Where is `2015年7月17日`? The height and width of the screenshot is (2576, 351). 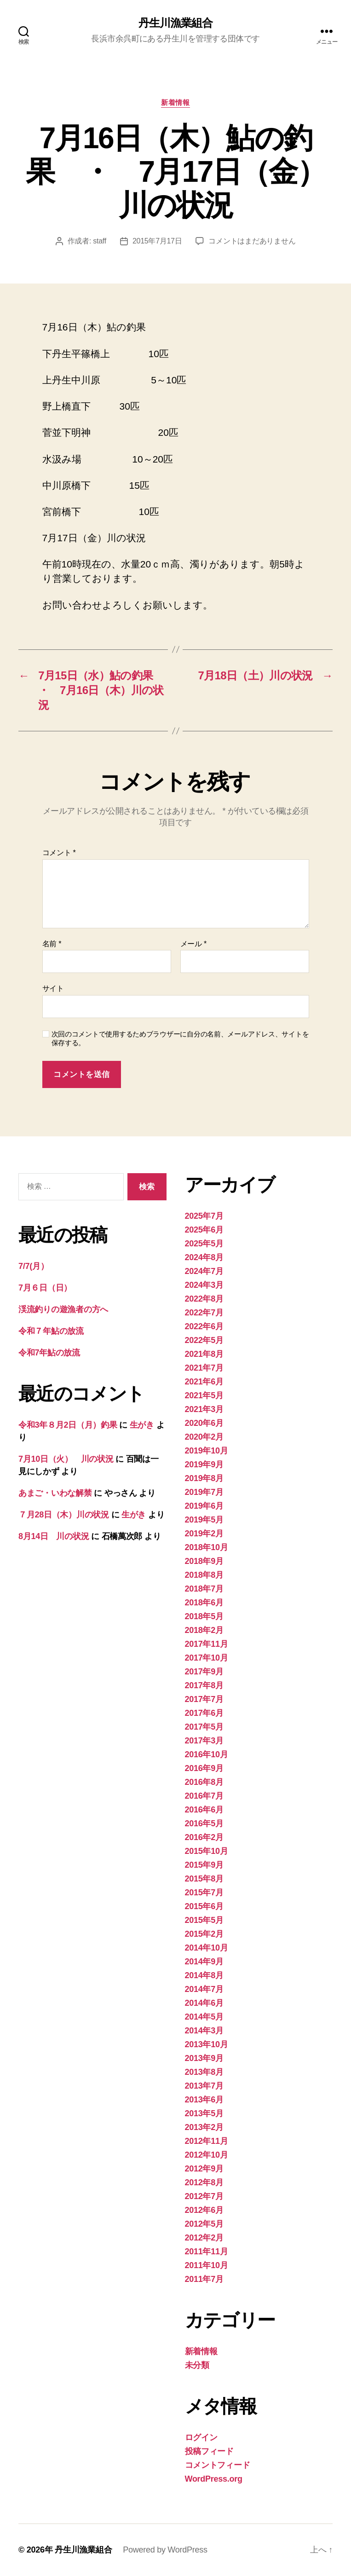 2015年7月17日 is located at coordinates (157, 241).